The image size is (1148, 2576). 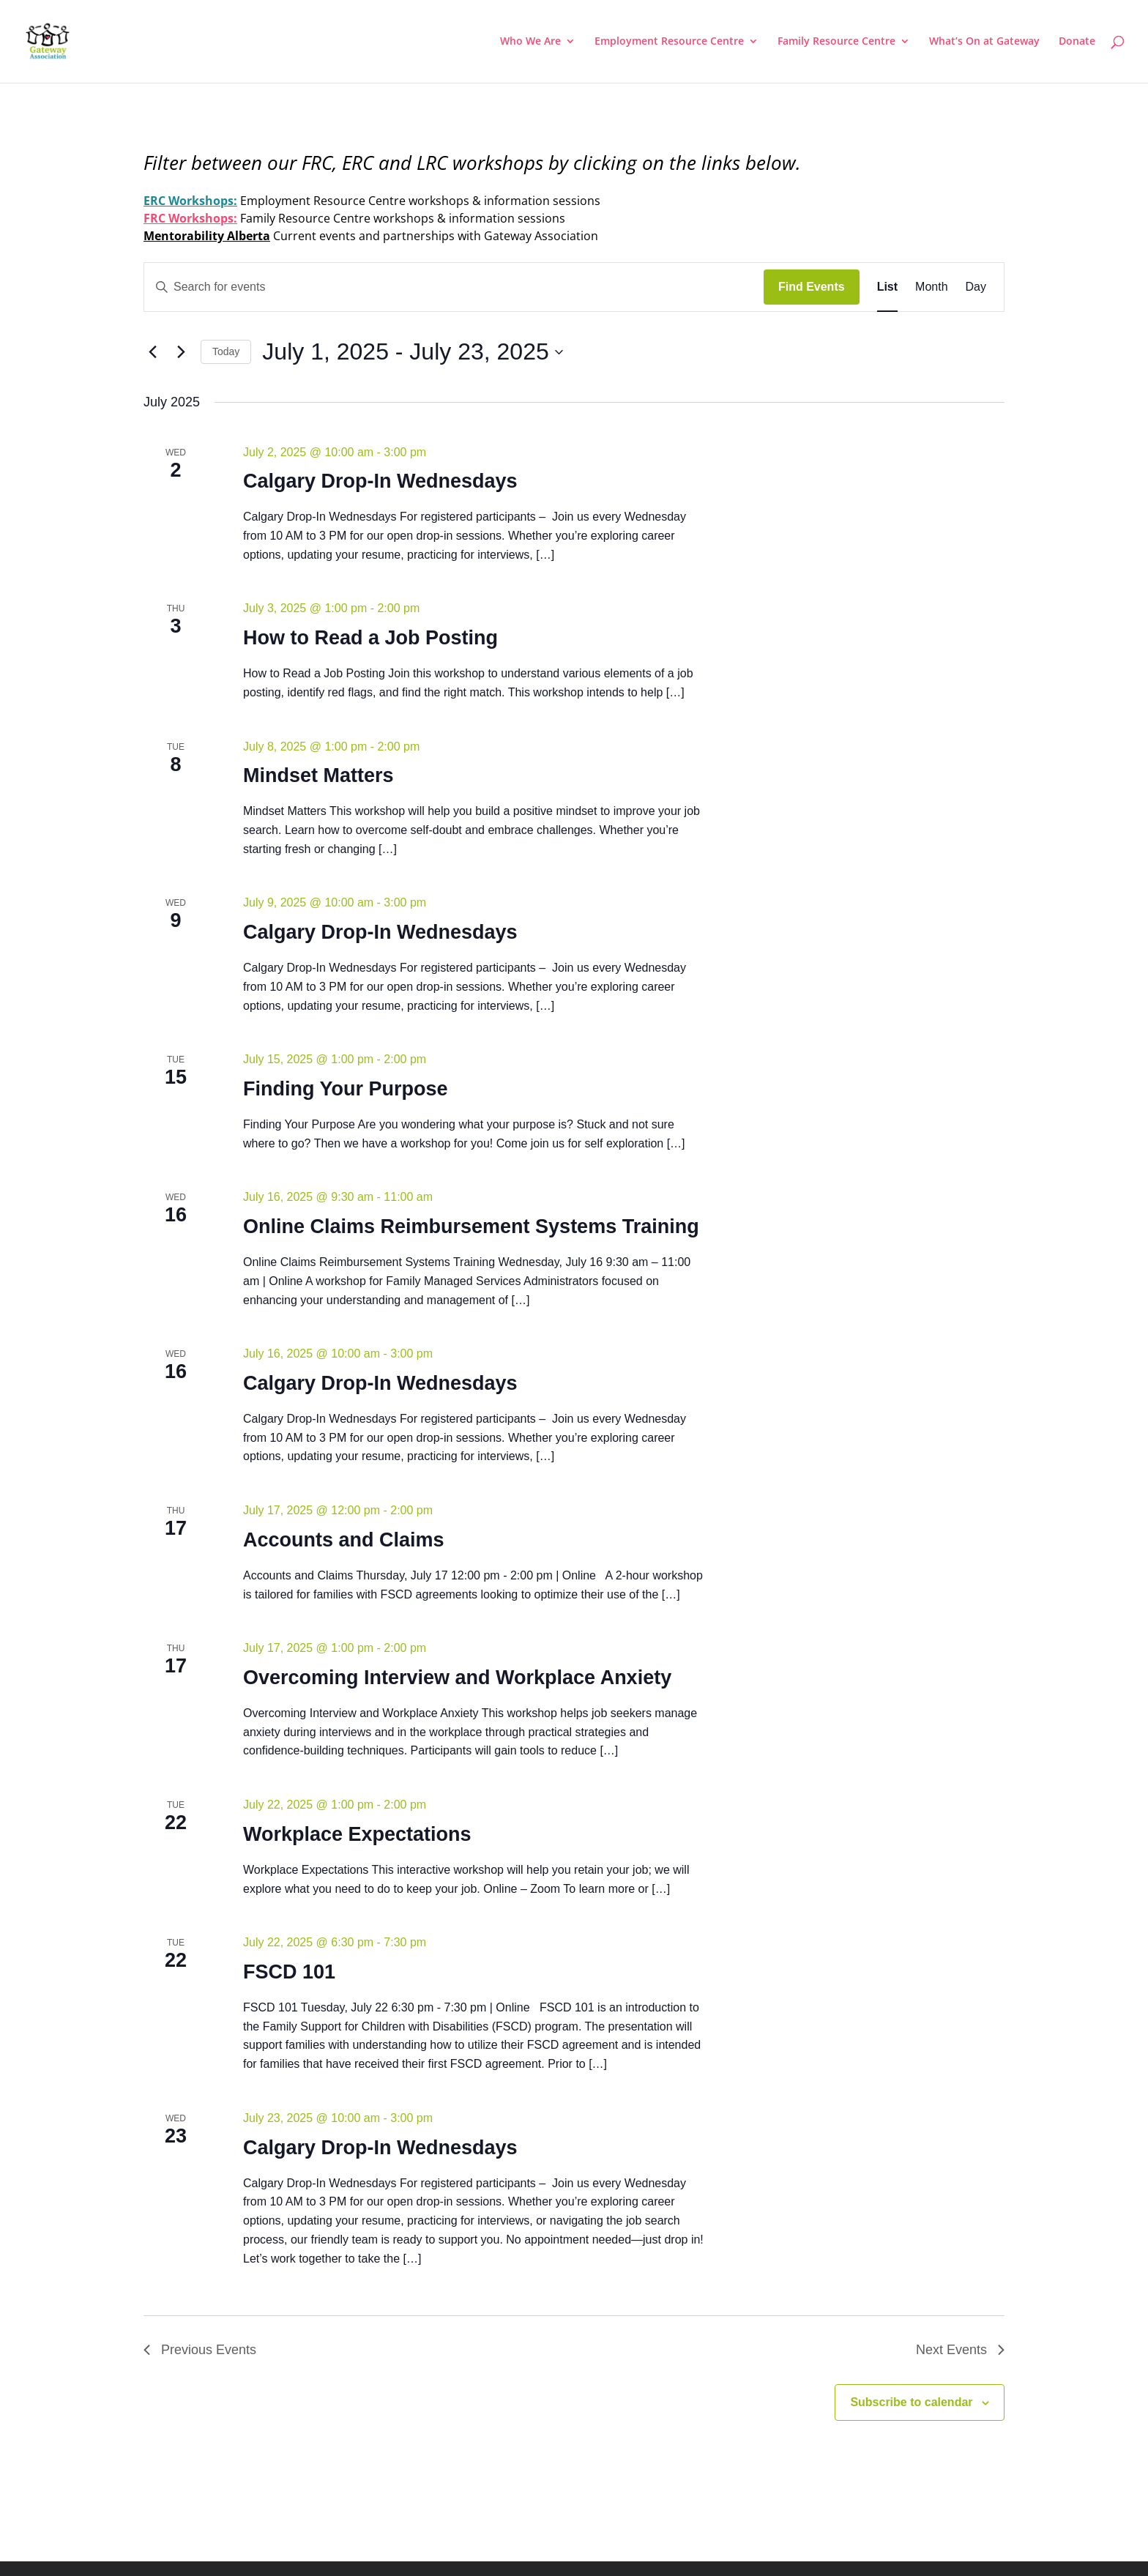 What do you see at coordinates (669, 42) in the screenshot?
I see `Employment Resource Centre` at bounding box center [669, 42].